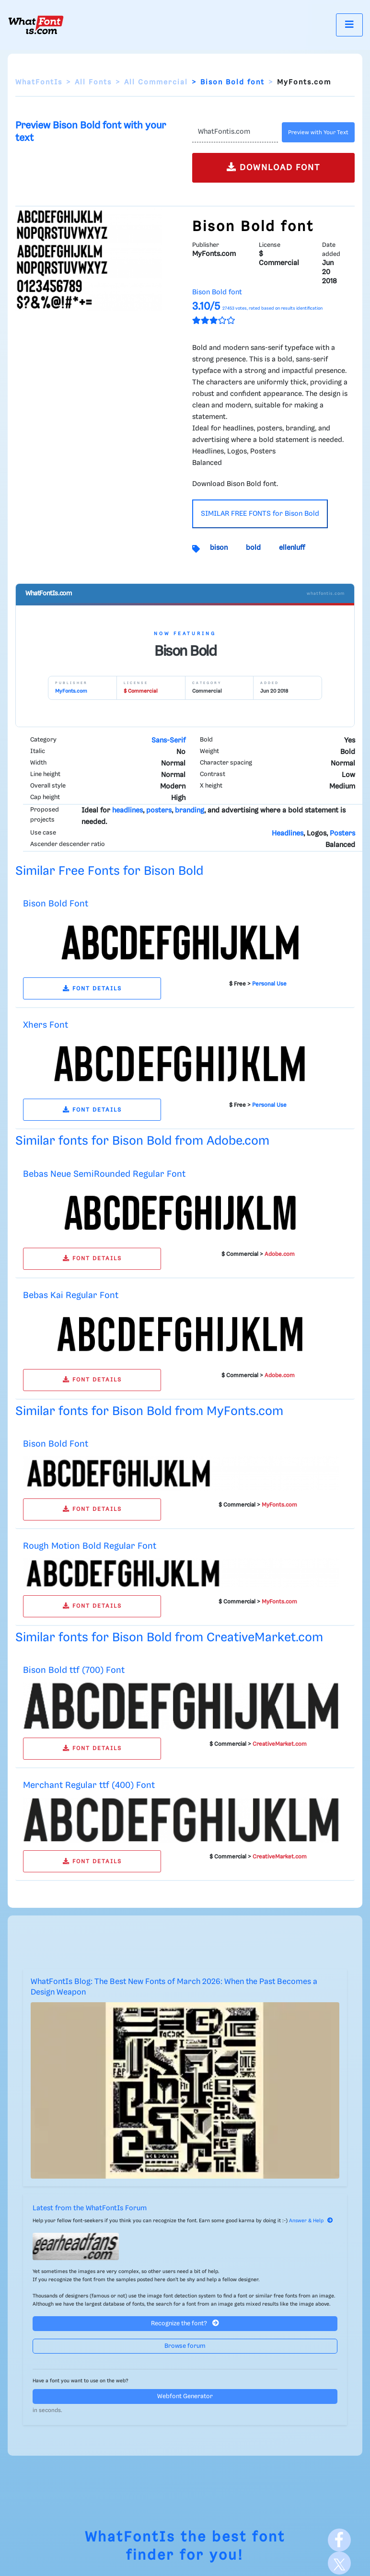  What do you see at coordinates (156, 82) in the screenshot?
I see `All Commercial` at bounding box center [156, 82].